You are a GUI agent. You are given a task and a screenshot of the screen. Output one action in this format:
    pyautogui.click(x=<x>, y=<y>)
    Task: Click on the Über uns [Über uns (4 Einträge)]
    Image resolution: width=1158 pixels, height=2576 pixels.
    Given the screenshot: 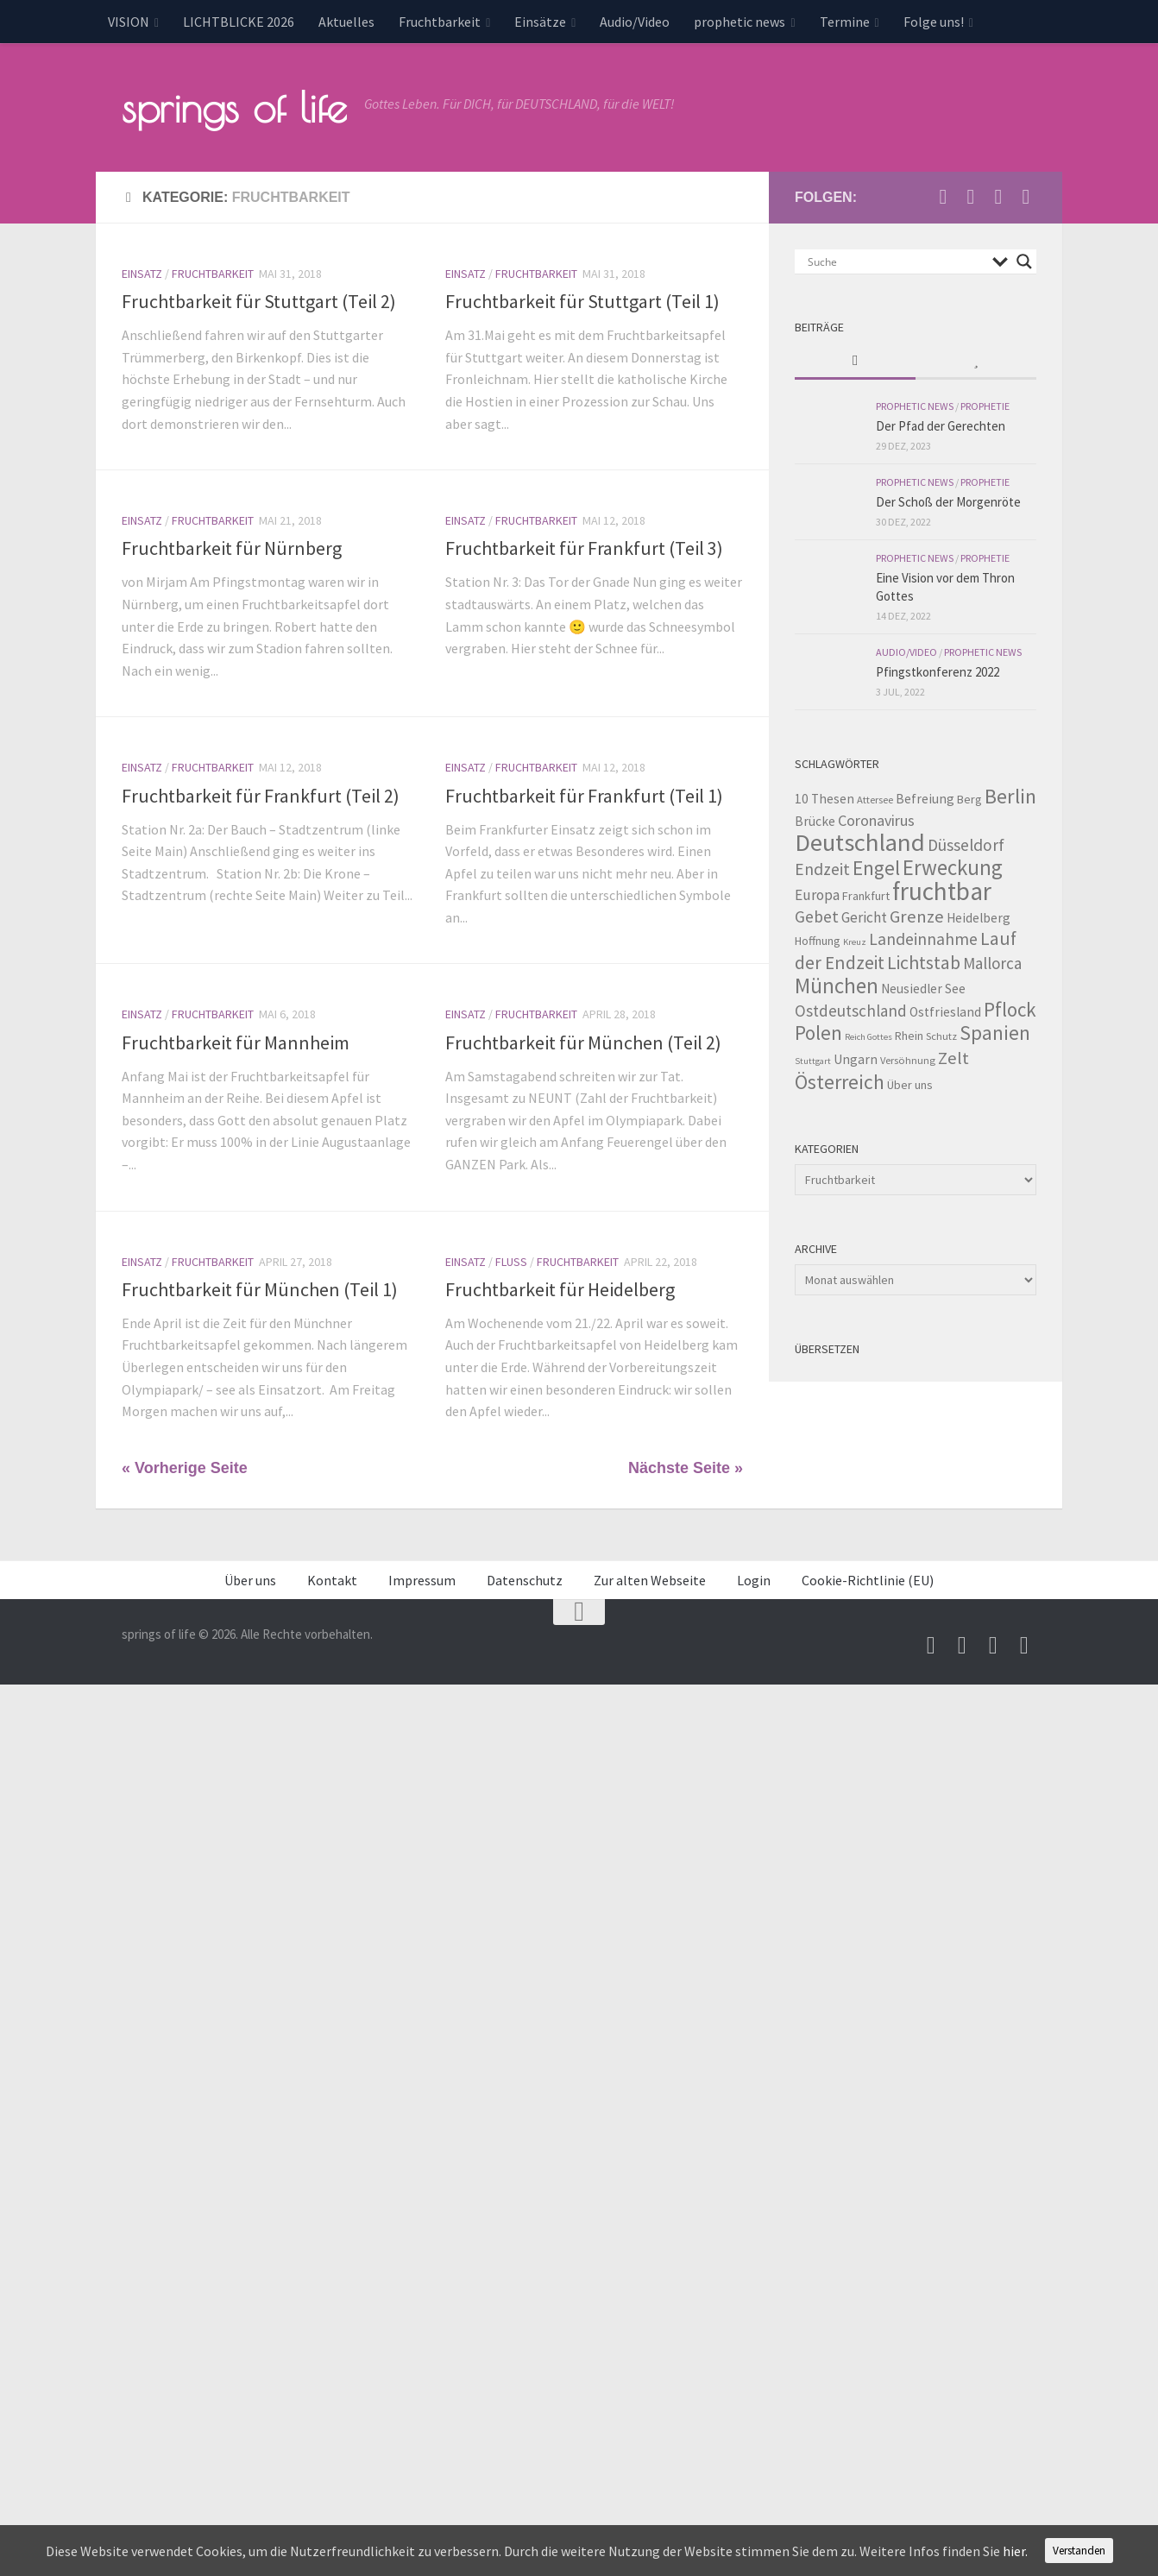 What is the action you would take?
    pyautogui.click(x=910, y=1083)
    